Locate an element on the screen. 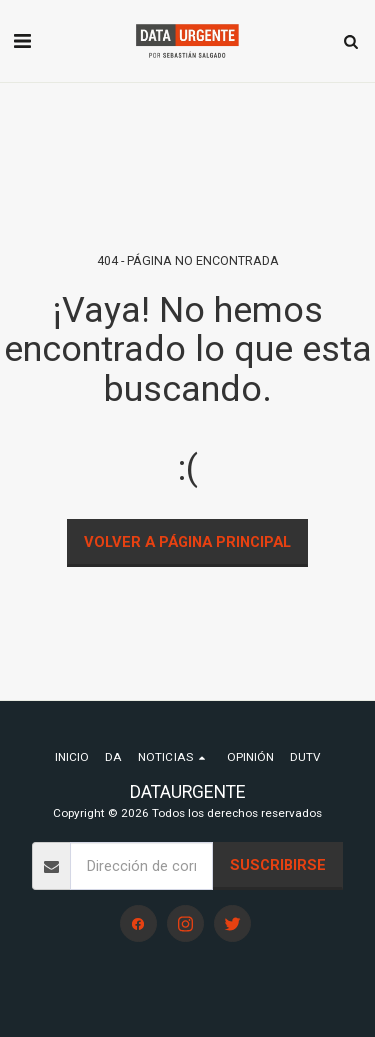  Volver a Página principal is located at coordinates (187, 542).